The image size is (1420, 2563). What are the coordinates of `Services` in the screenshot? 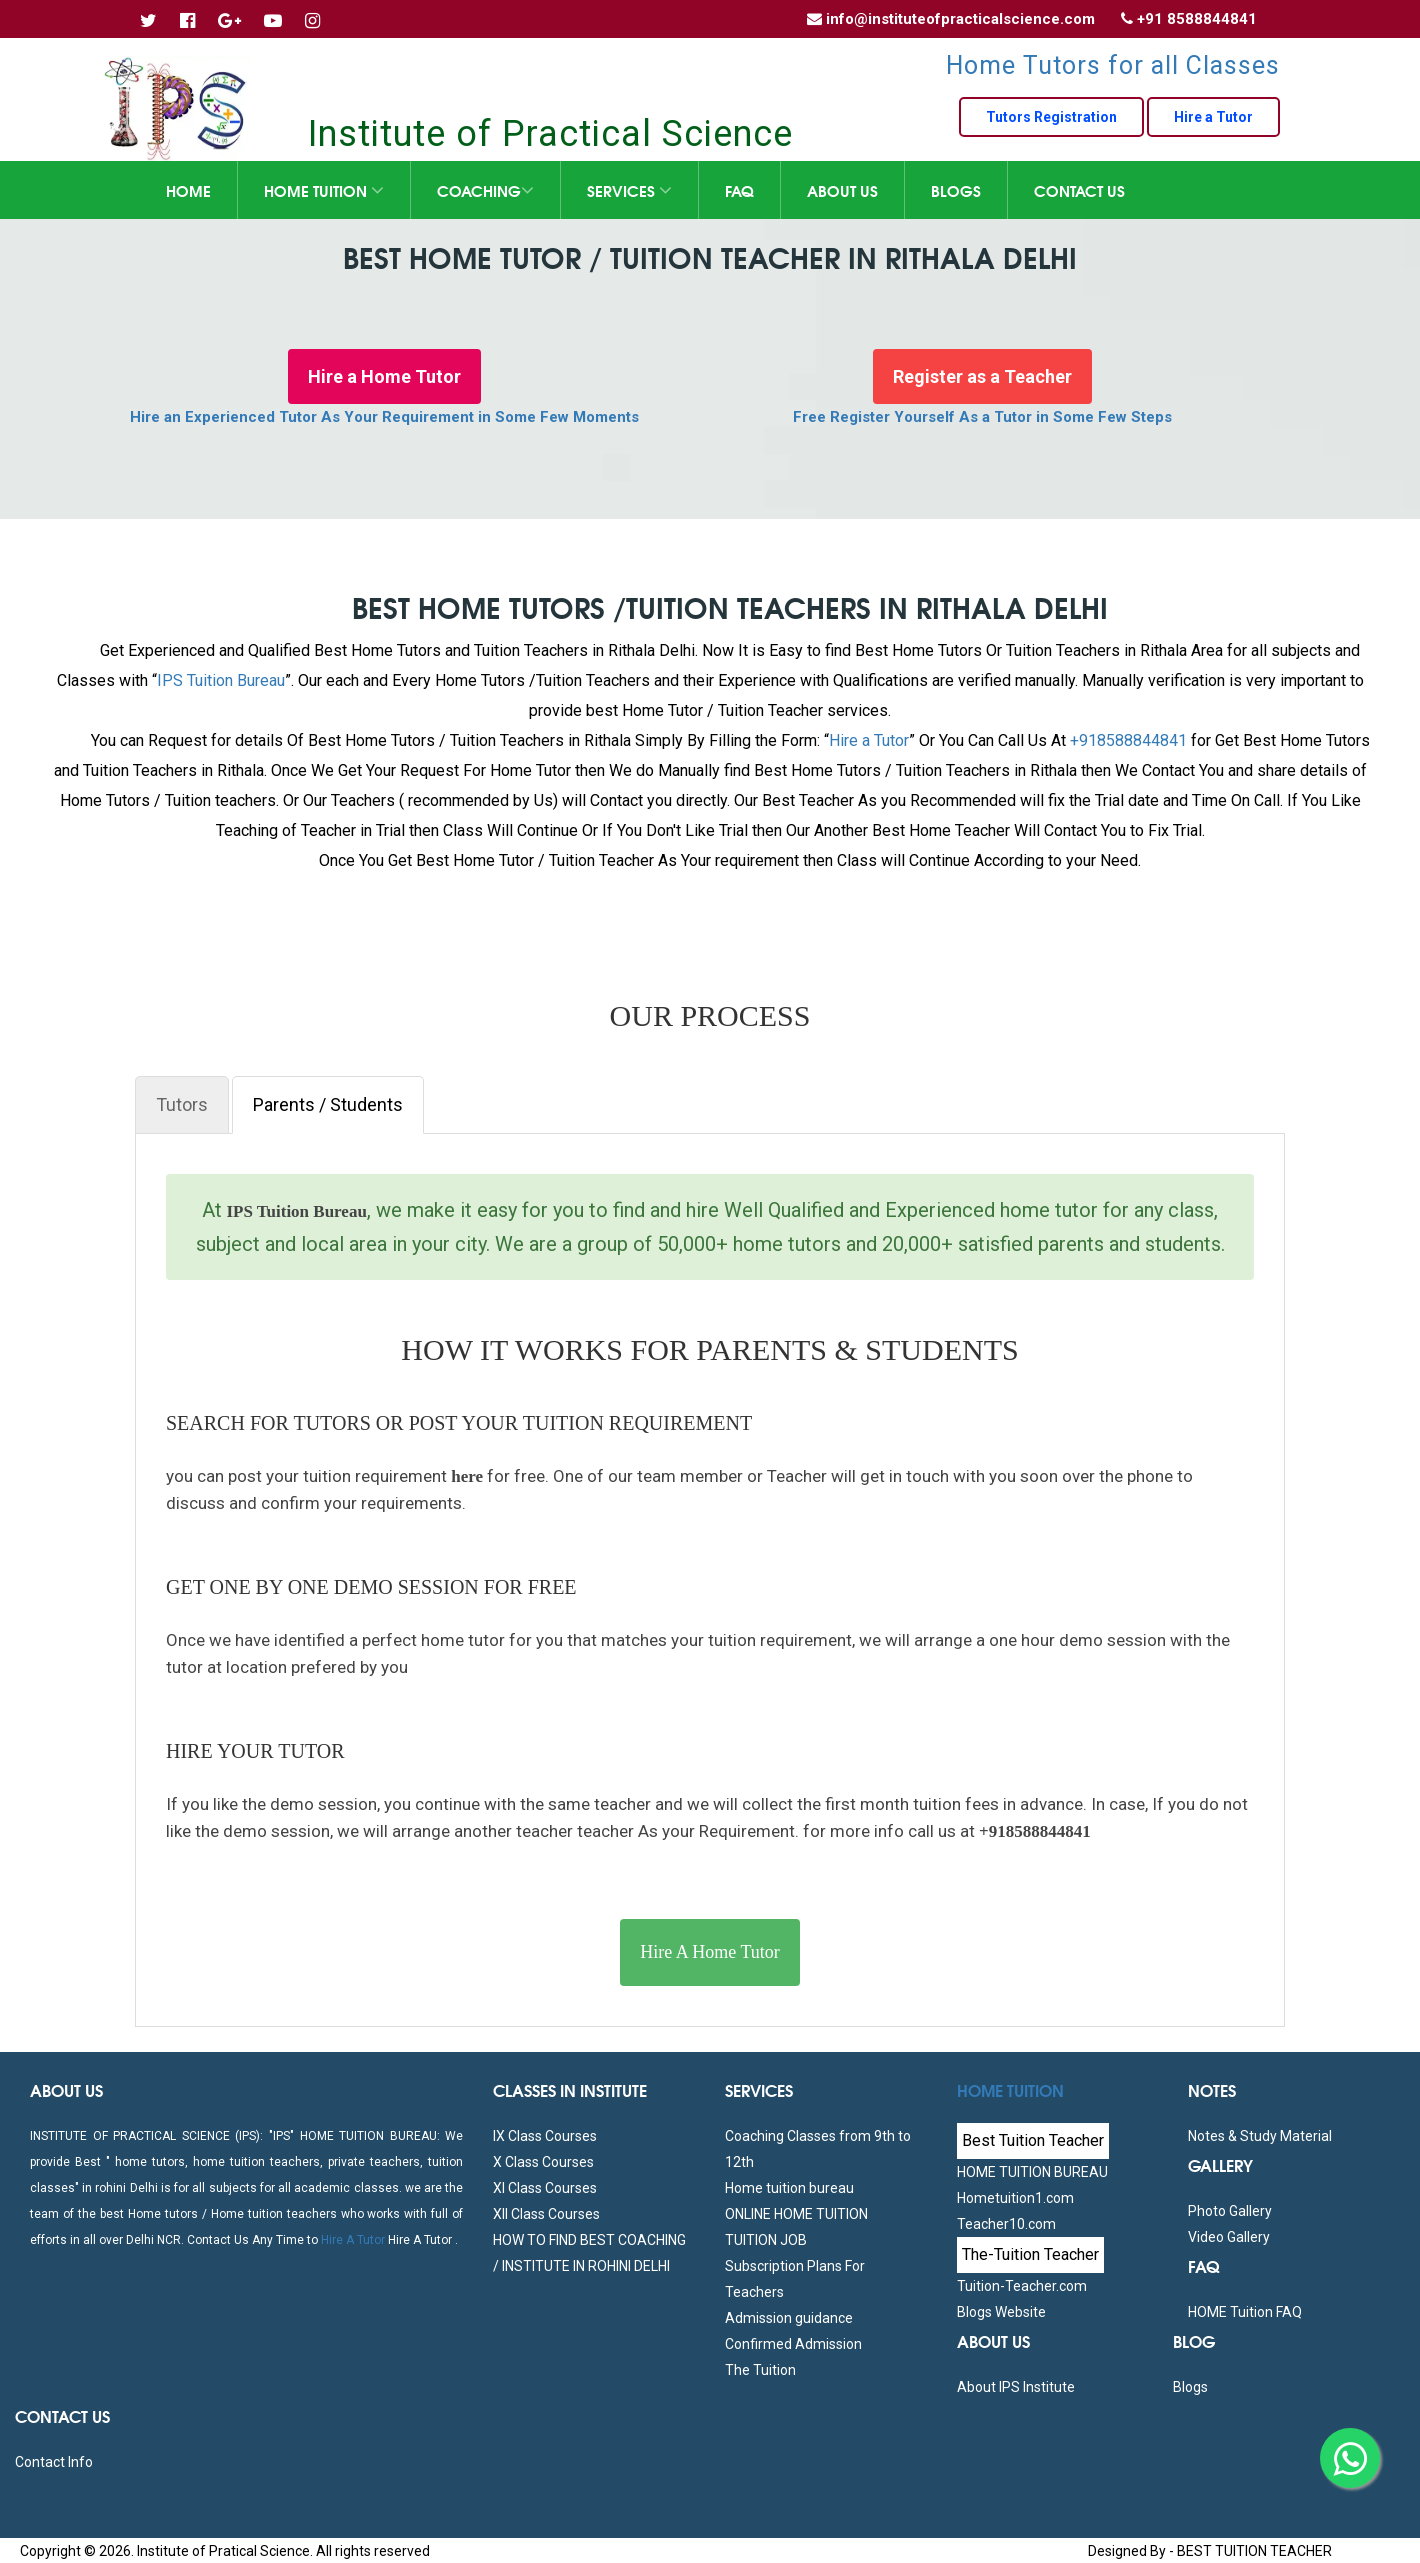 It's located at (629, 190).